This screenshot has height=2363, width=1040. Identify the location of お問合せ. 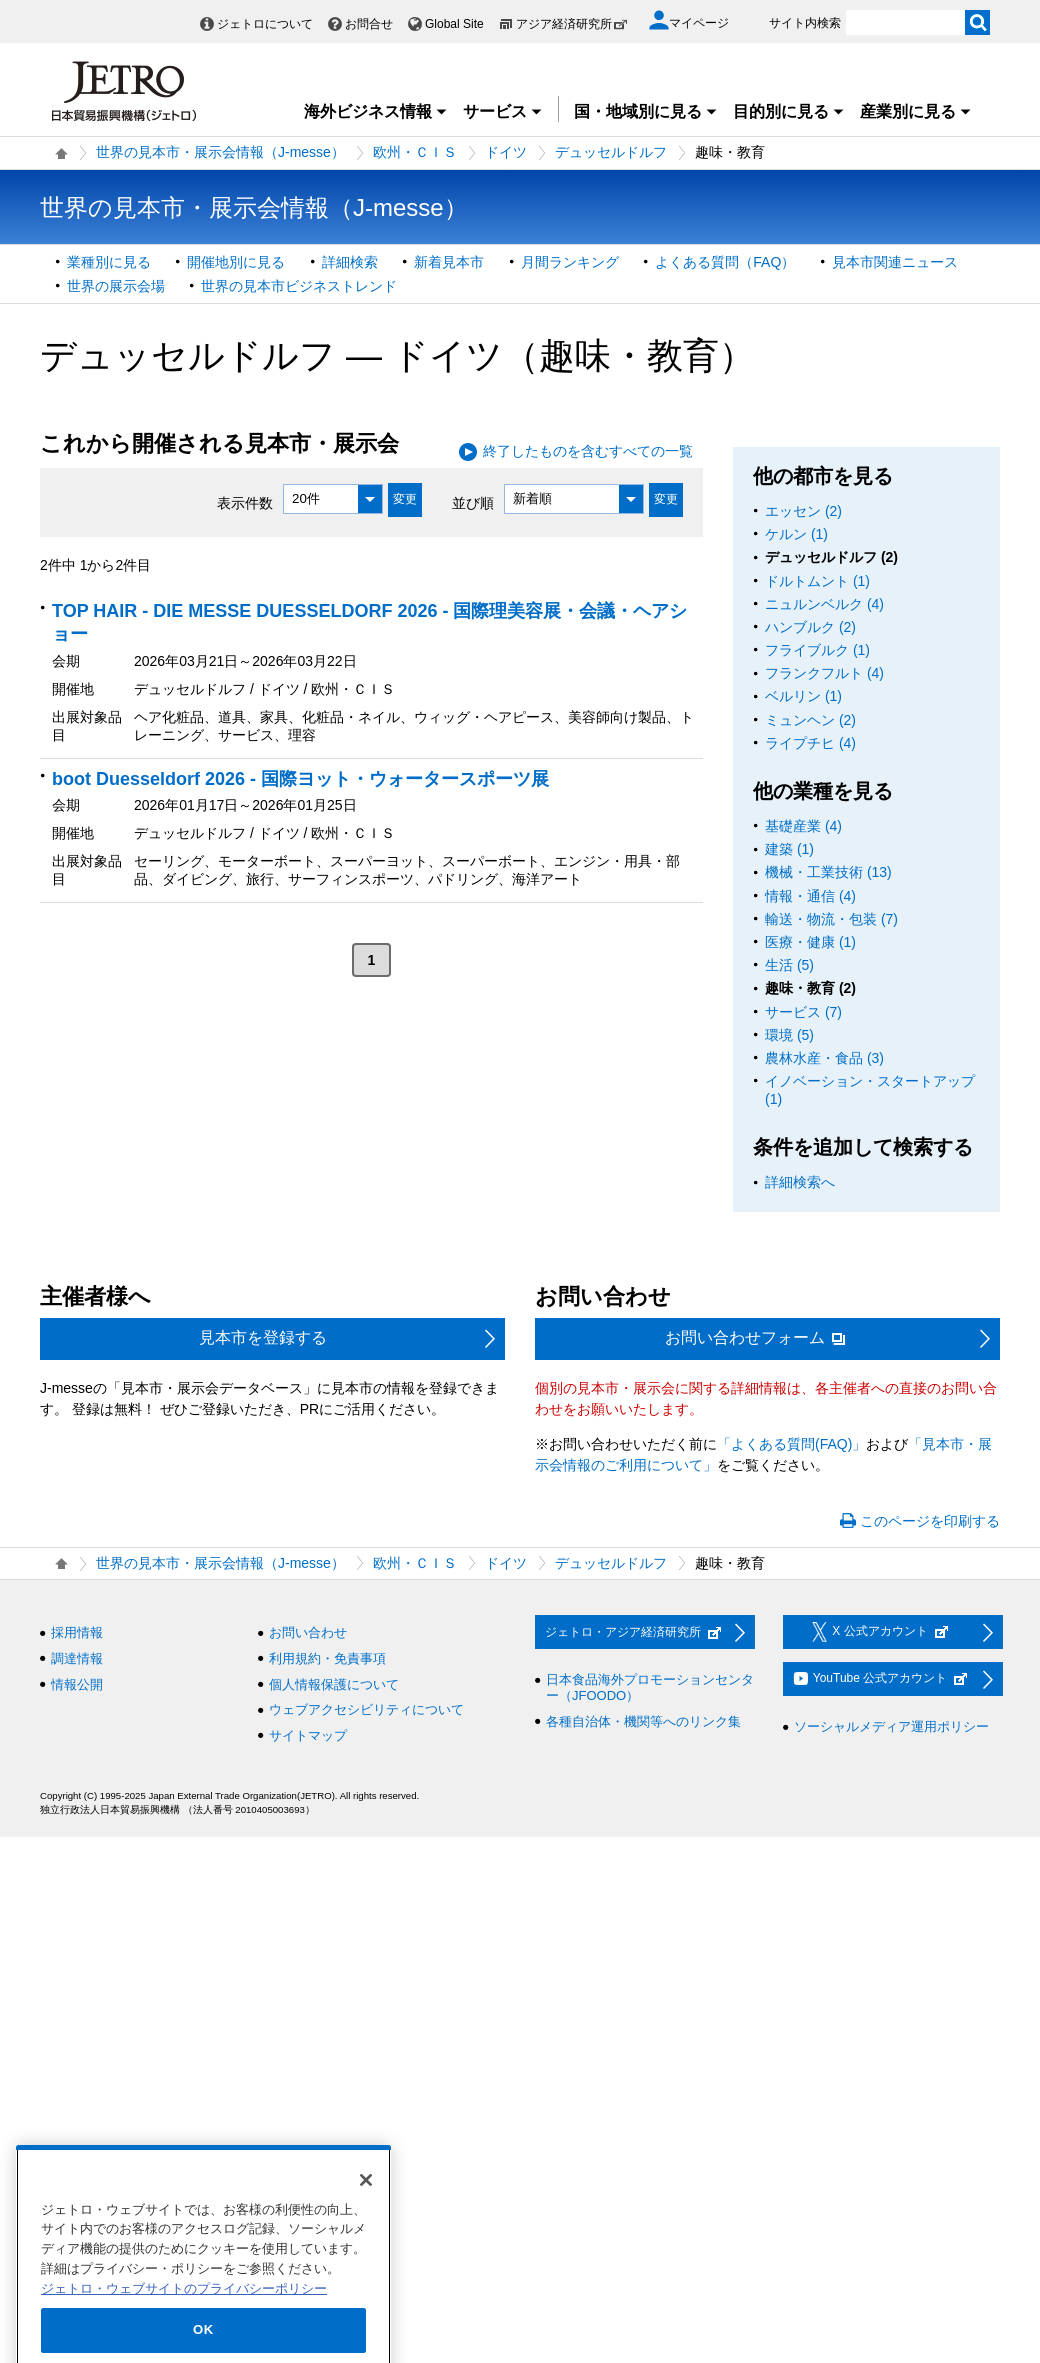
(369, 24).